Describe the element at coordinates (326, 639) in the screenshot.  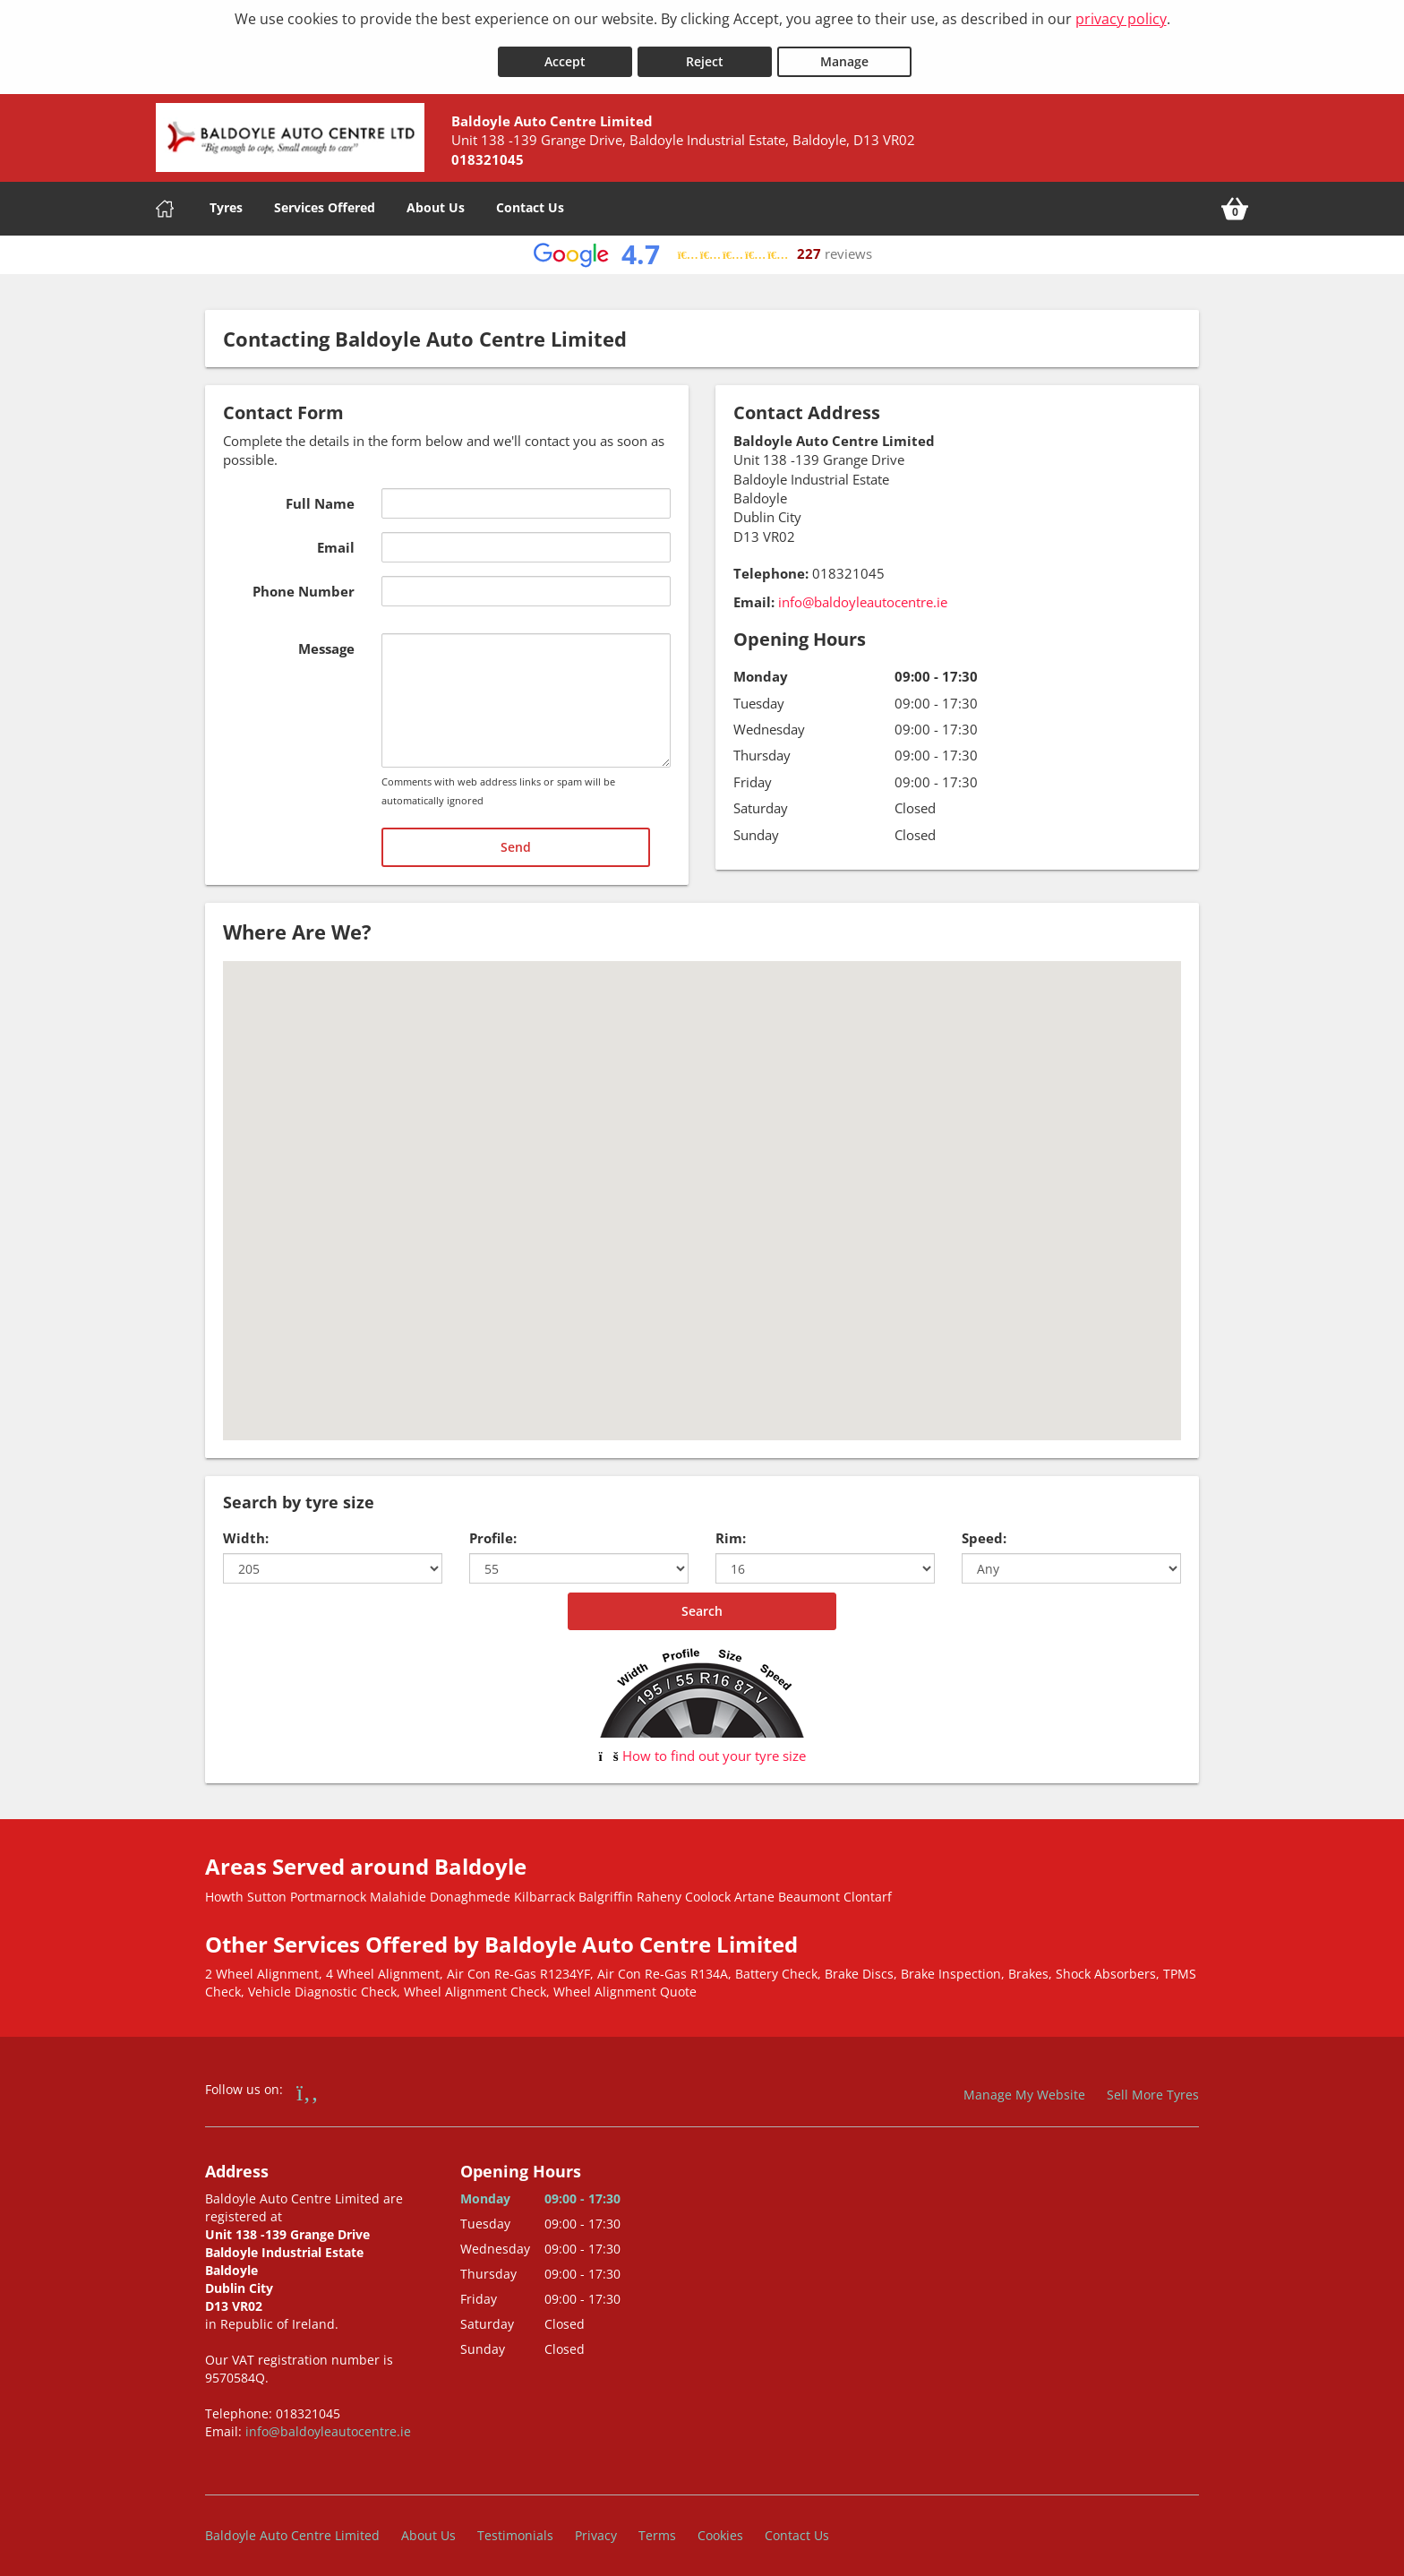
I see `Message` at that location.